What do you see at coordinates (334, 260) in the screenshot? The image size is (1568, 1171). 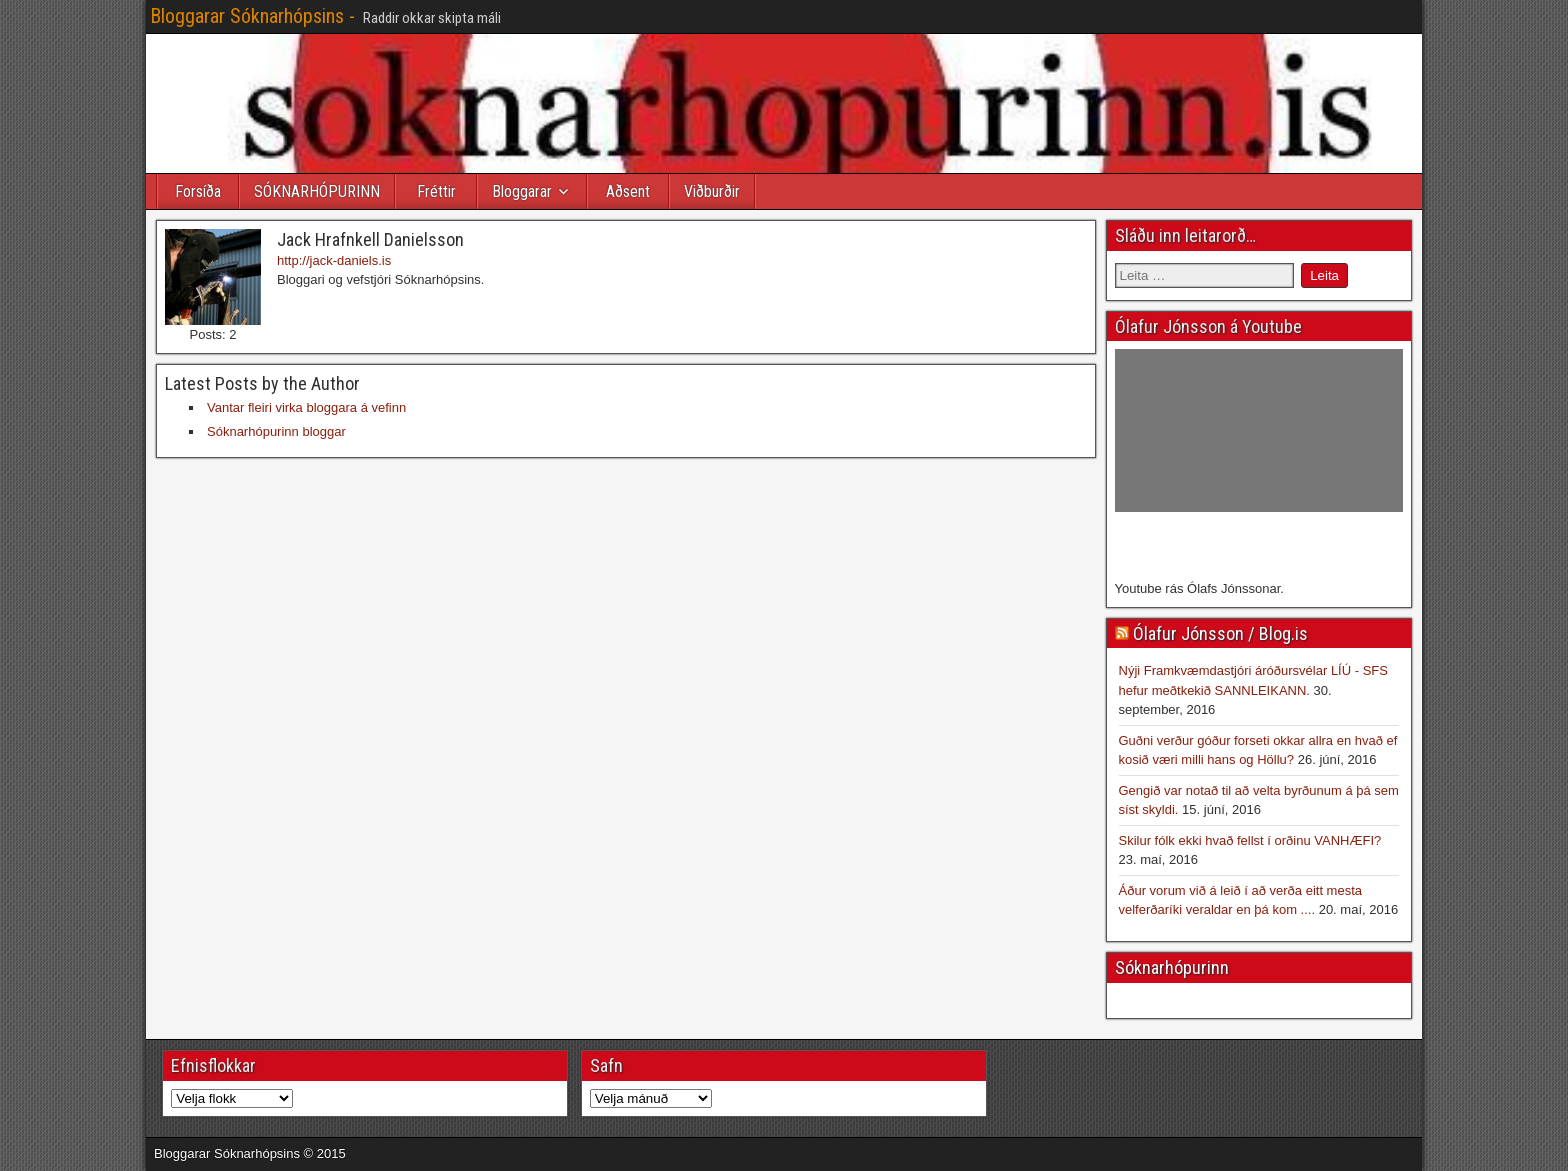 I see `http://jack-daniels.is` at bounding box center [334, 260].